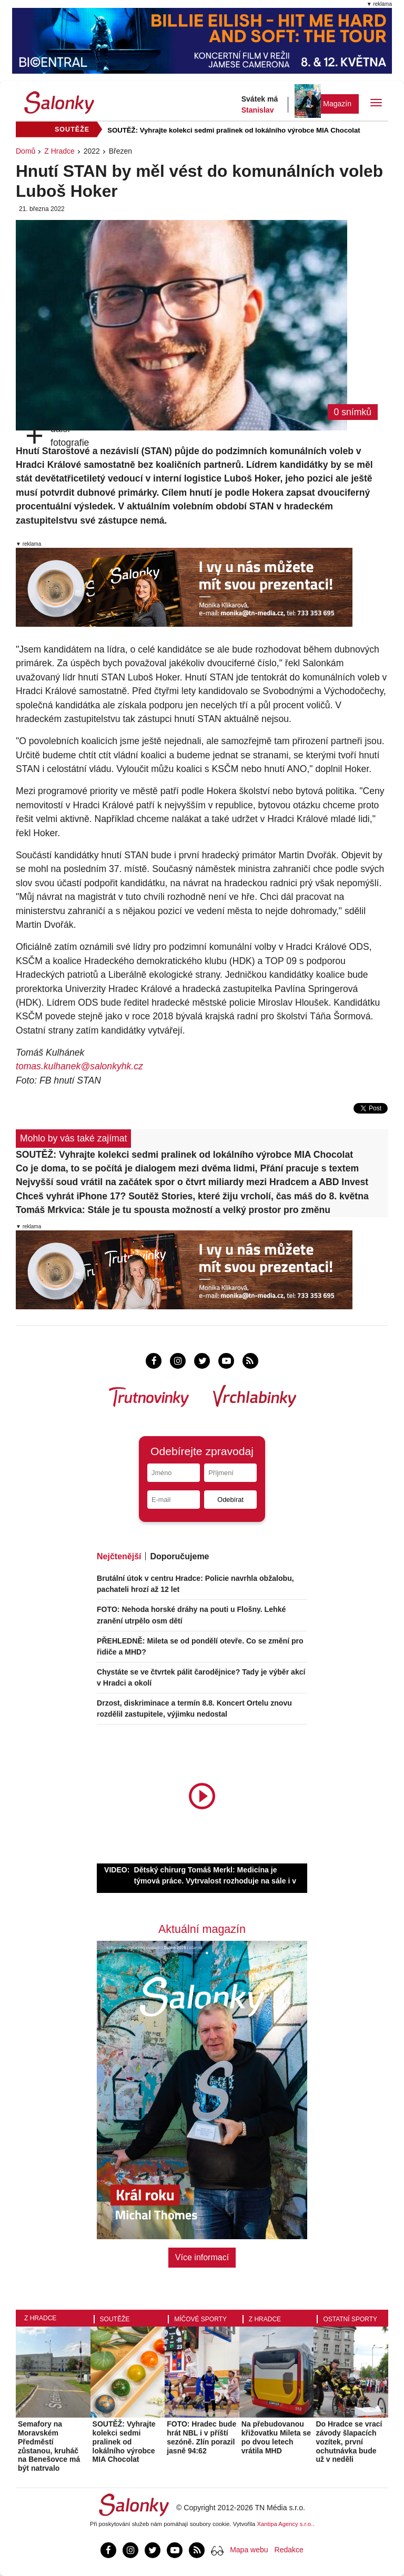 The height and width of the screenshot is (2576, 404). I want to click on Nejčtenější [tab], so click(119, 1556).